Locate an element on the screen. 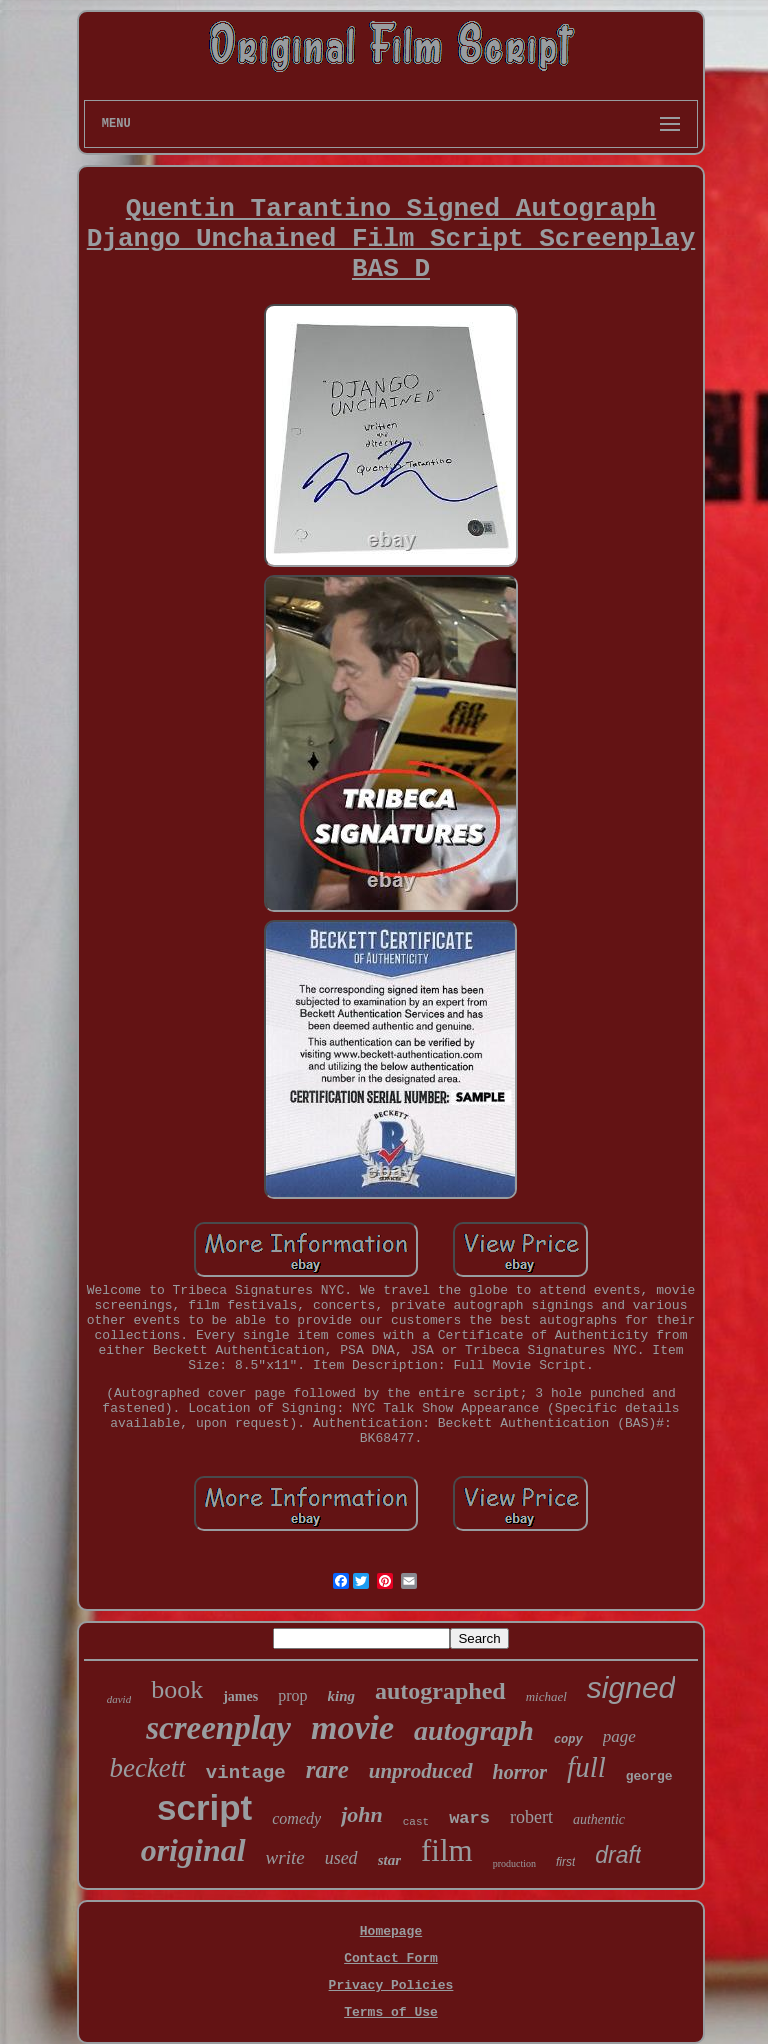 The image size is (768, 2044). autographed is located at coordinates (440, 1691).